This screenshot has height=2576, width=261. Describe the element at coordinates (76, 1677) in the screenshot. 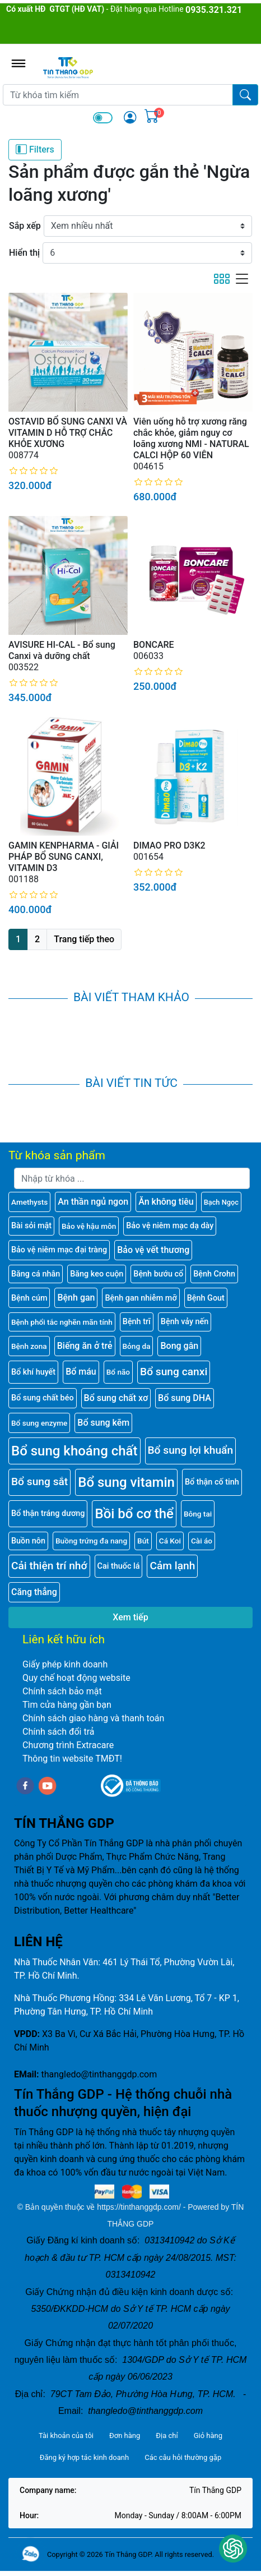

I see `Quy chế hoạt động website` at that location.